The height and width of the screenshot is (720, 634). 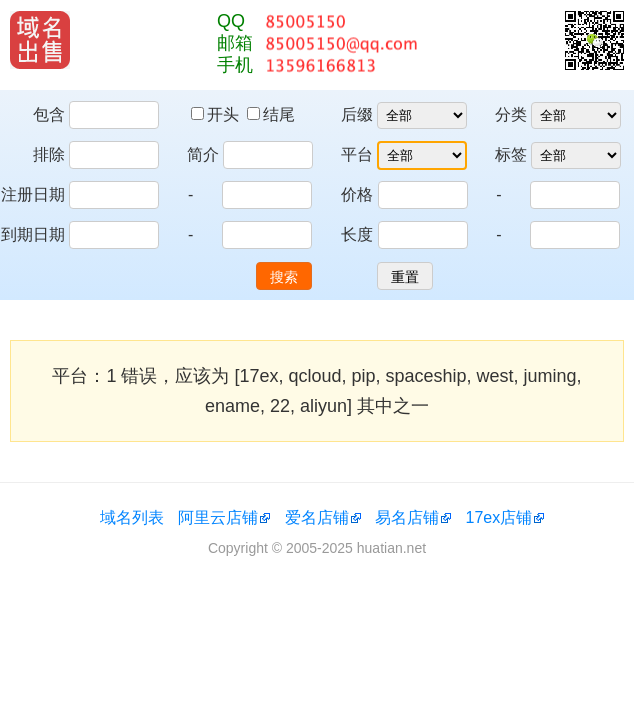 What do you see at coordinates (33, 234) in the screenshot?
I see `到期日期` at bounding box center [33, 234].